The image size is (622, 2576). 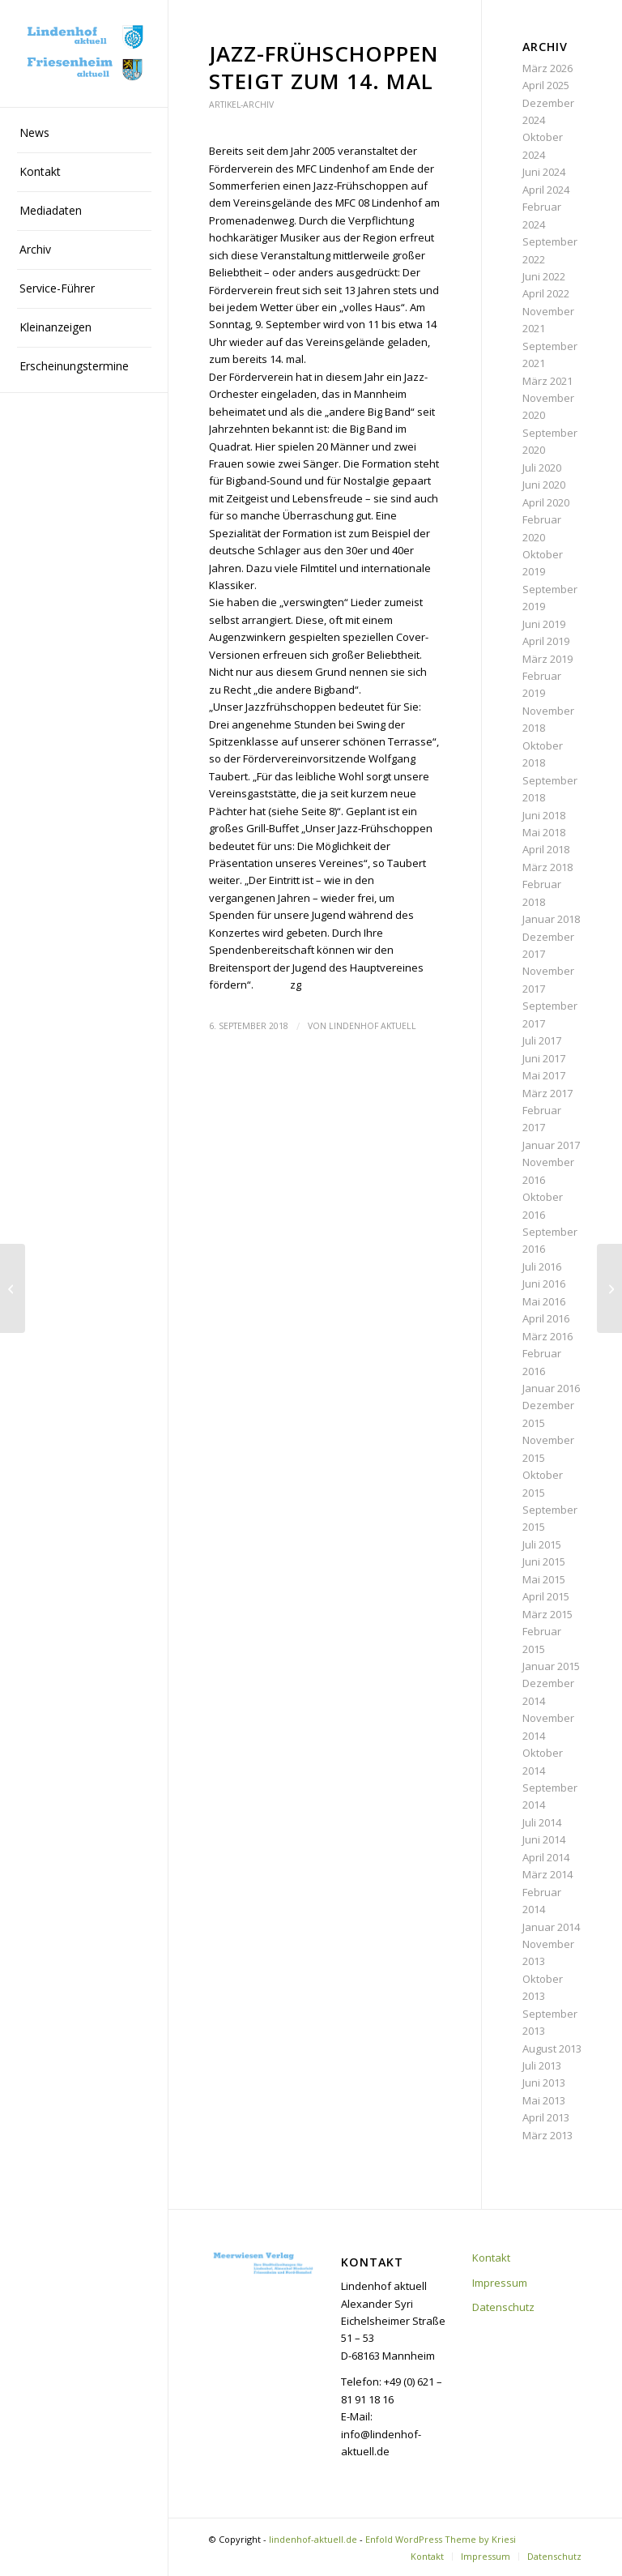 What do you see at coordinates (543, 815) in the screenshot?
I see `Juni 2018` at bounding box center [543, 815].